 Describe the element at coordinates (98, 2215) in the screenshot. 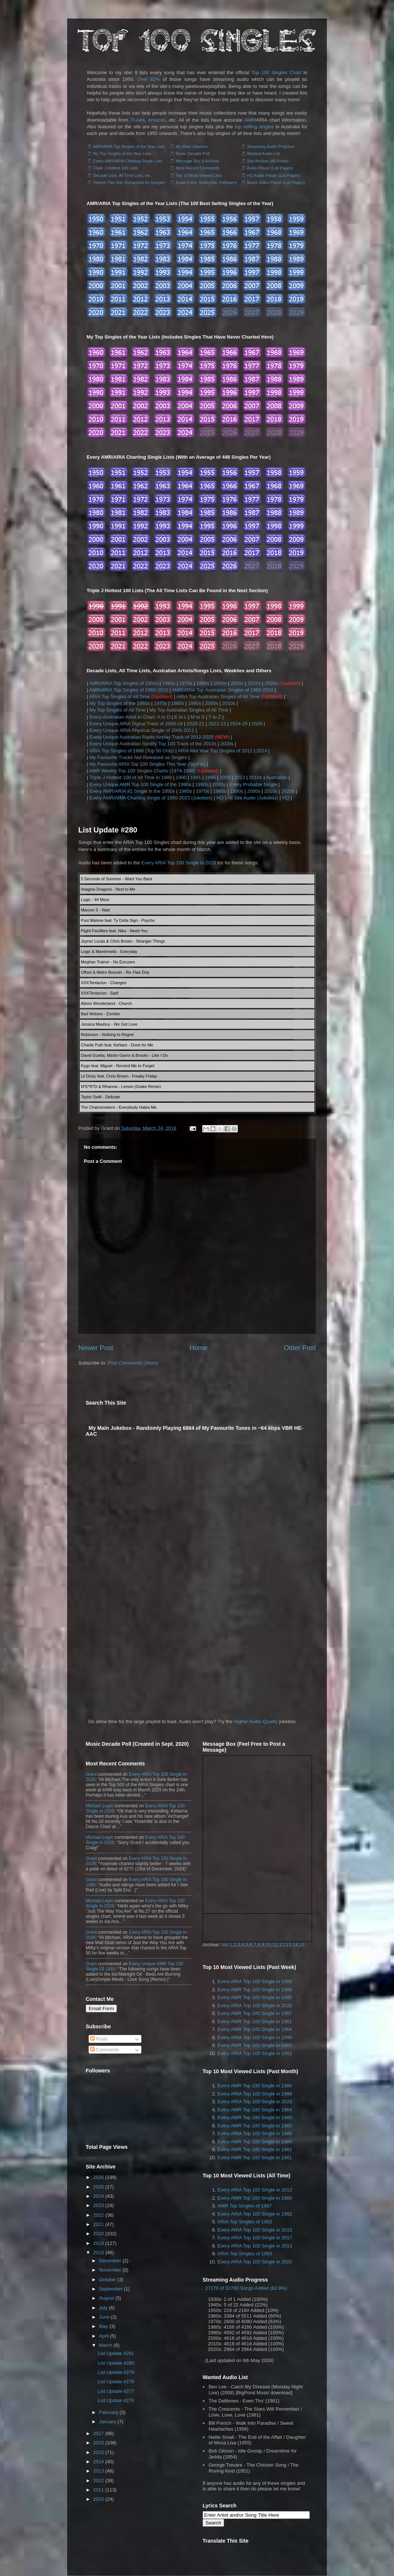

I see `2022` at that location.